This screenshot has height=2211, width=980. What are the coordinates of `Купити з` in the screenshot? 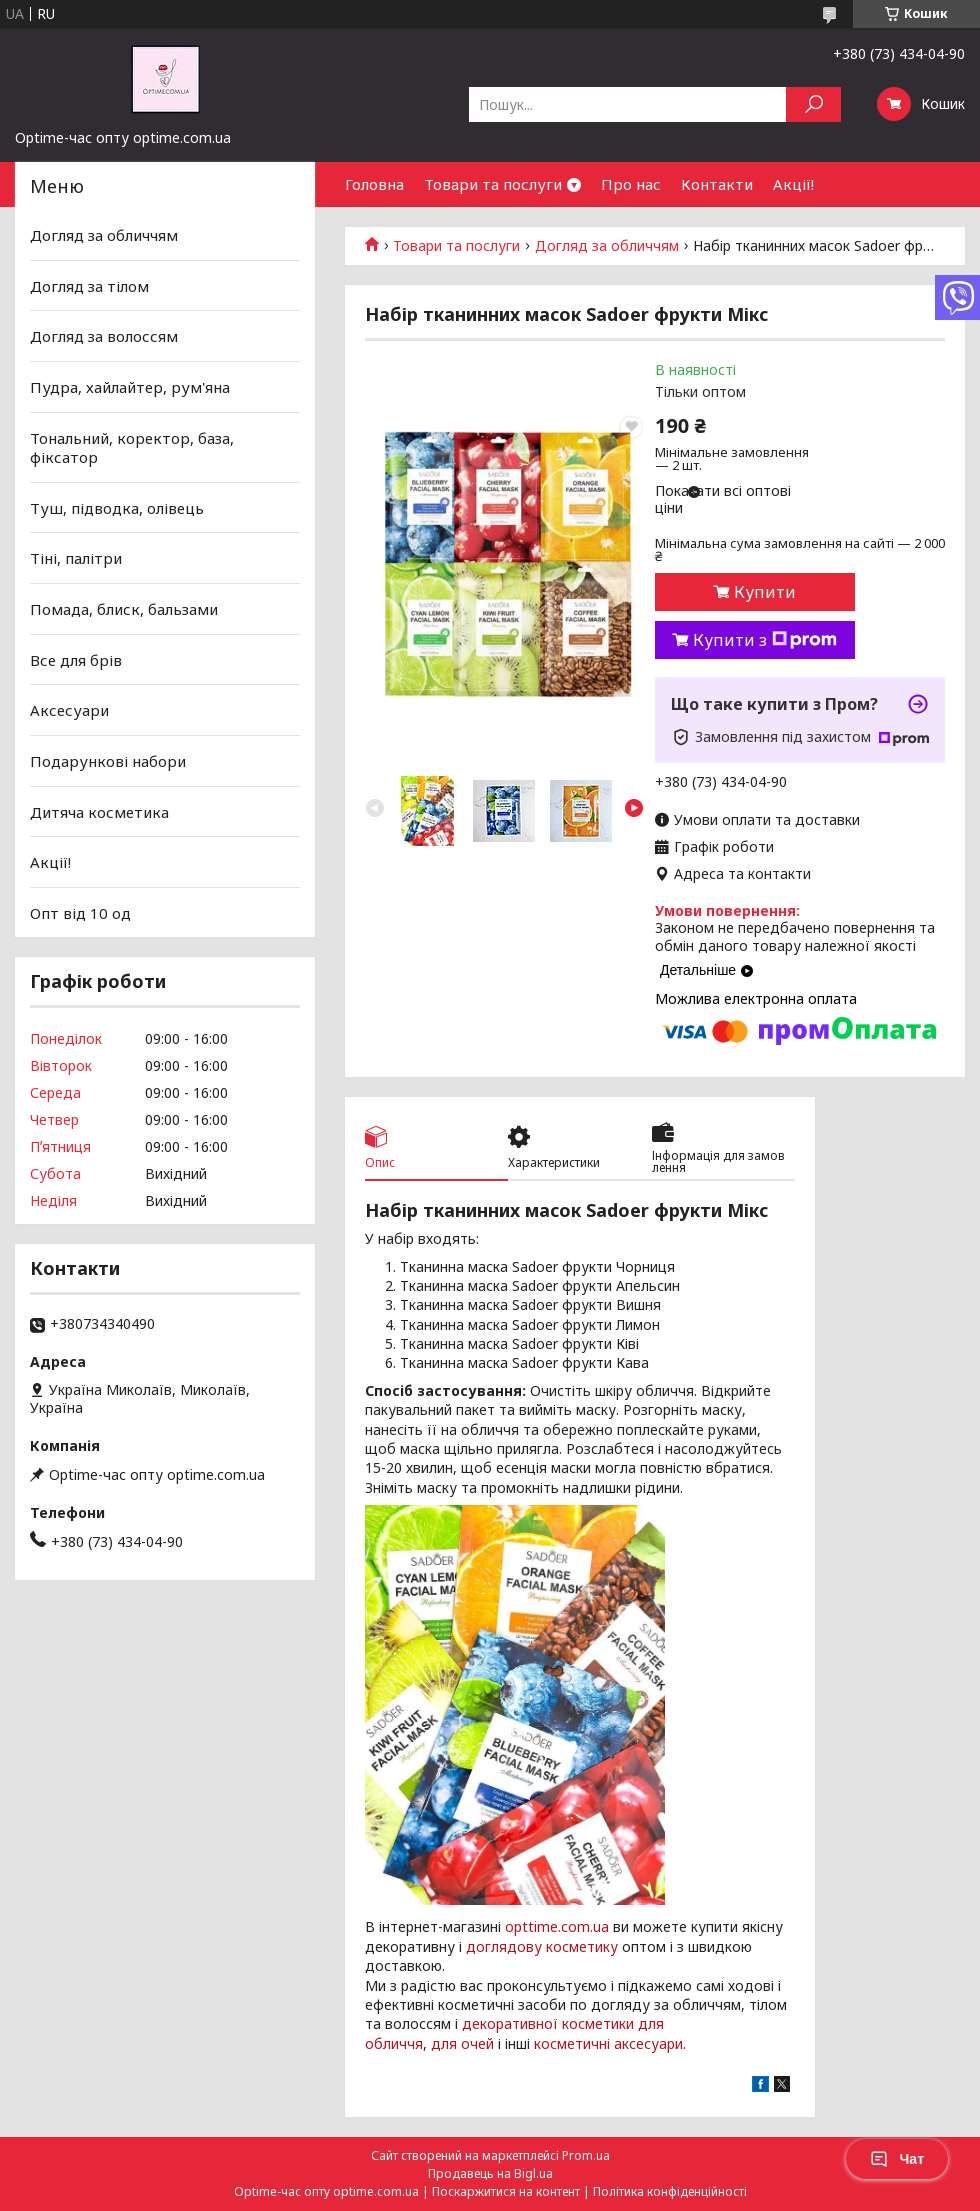 It's located at (765, 640).